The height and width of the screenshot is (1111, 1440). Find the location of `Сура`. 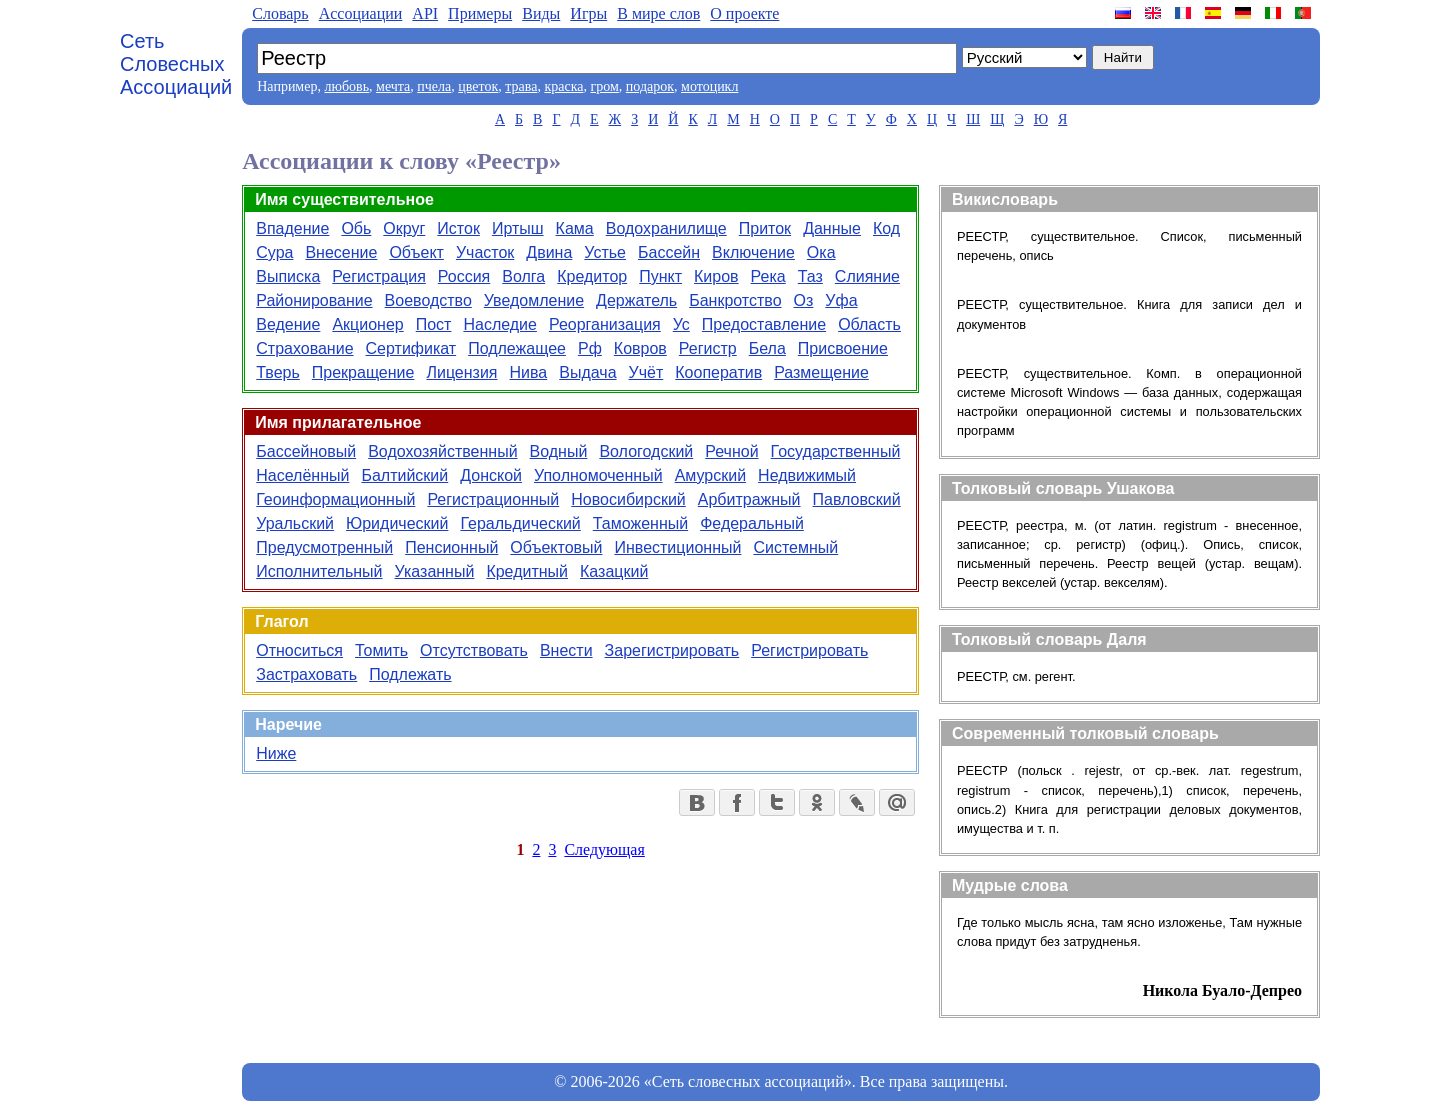

Сура is located at coordinates (274, 252).